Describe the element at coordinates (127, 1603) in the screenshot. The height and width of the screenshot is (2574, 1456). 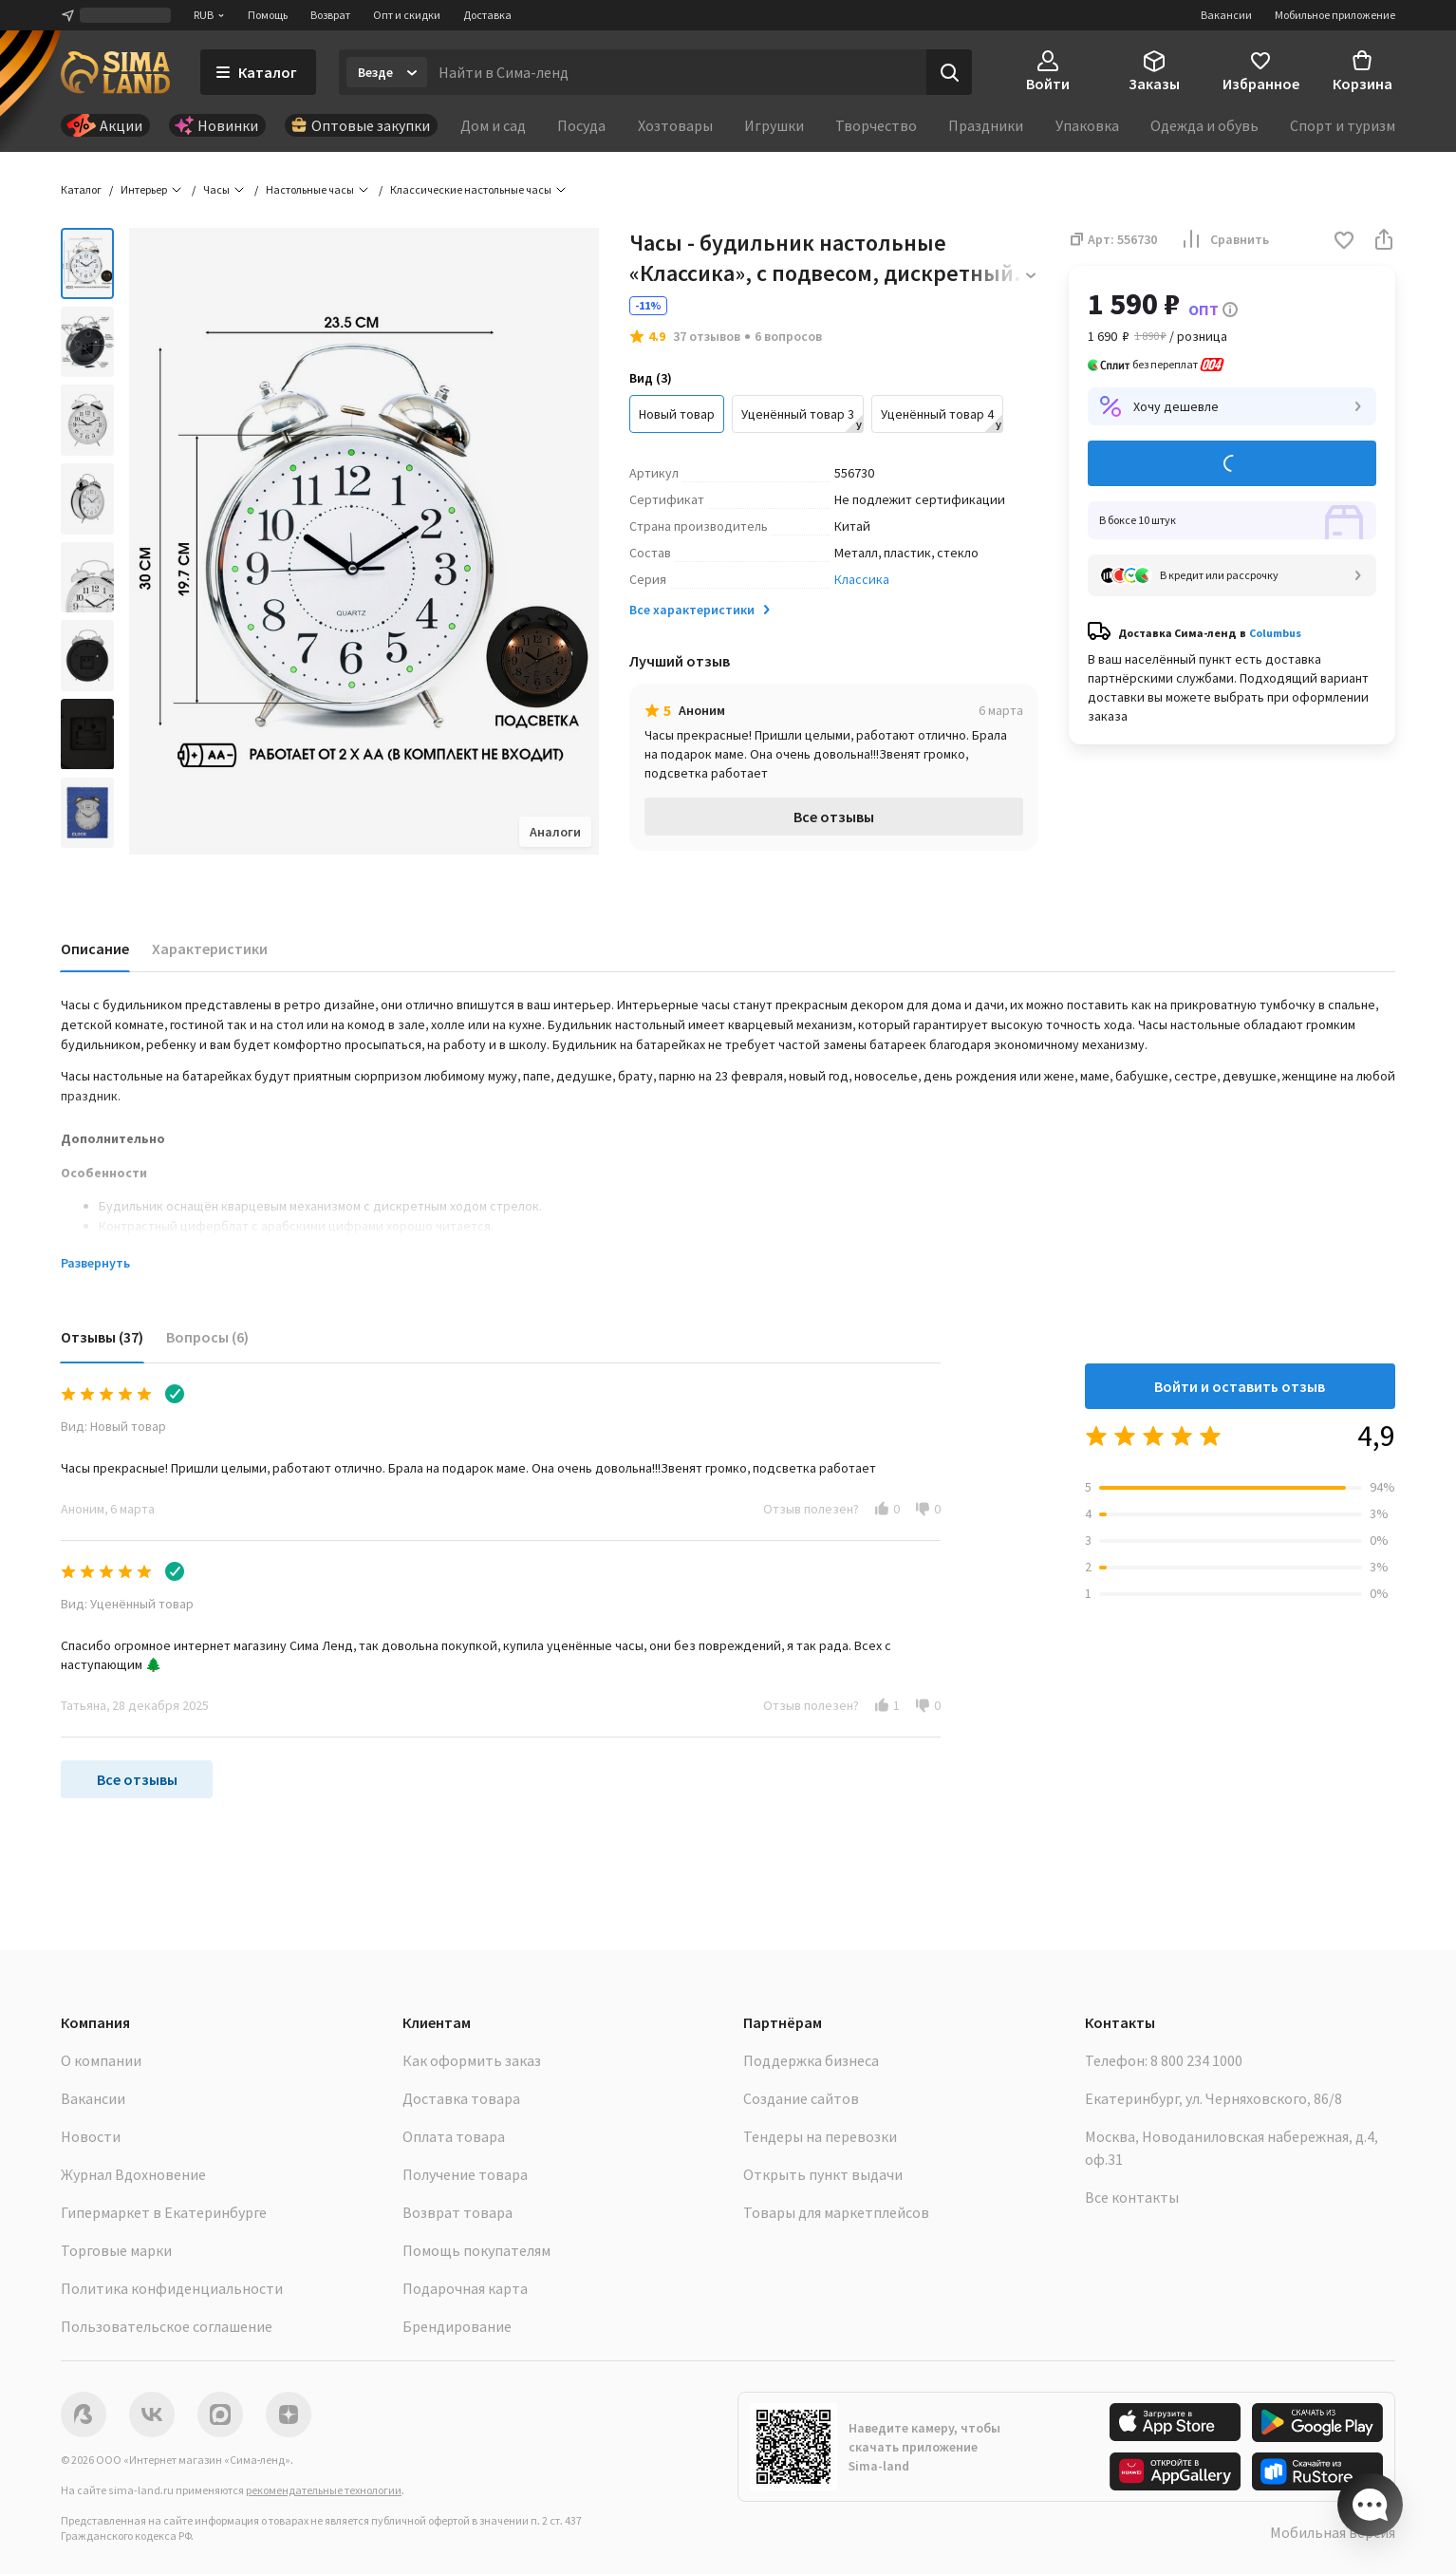
I see `Вид: Уценённый товар` at that location.